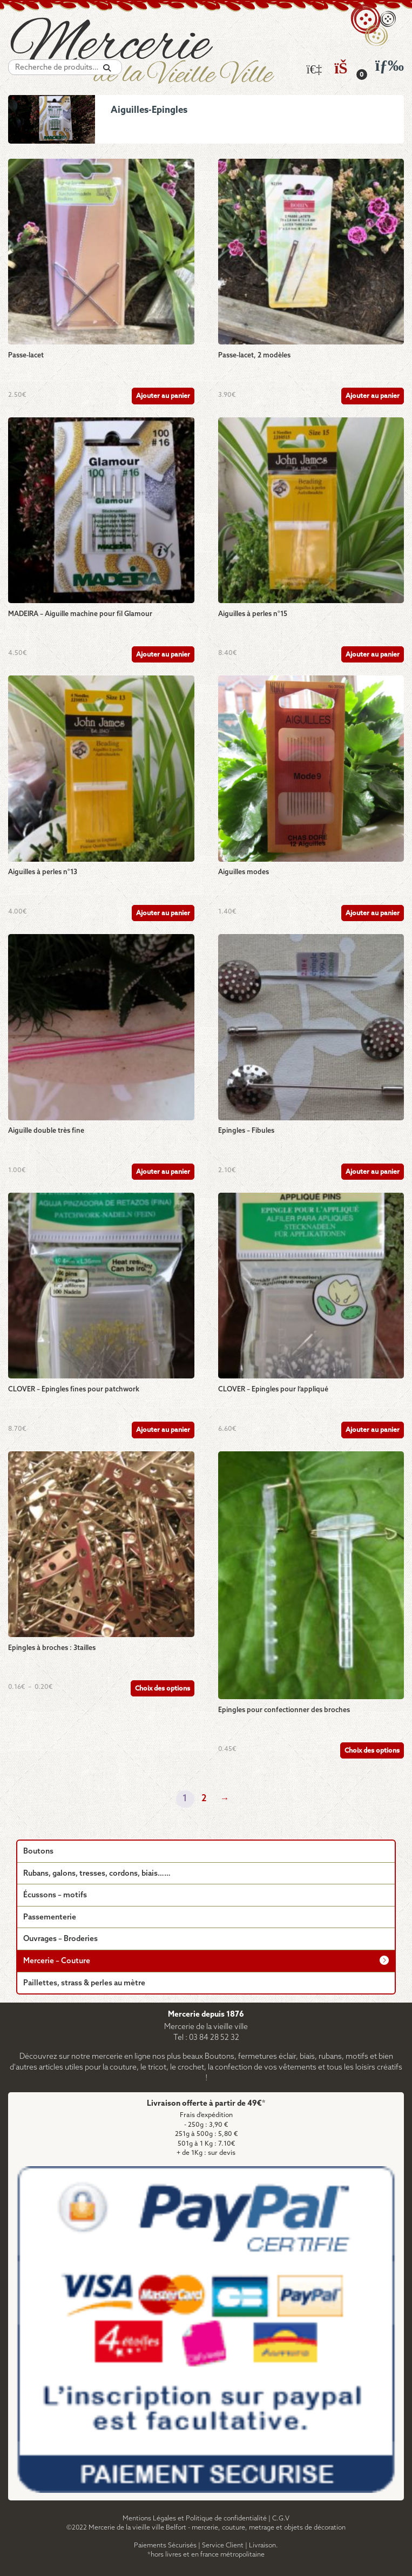 The image size is (412, 2576). Describe the element at coordinates (204, 1798) in the screenshot. I see `2 [Page 2]` at that location.